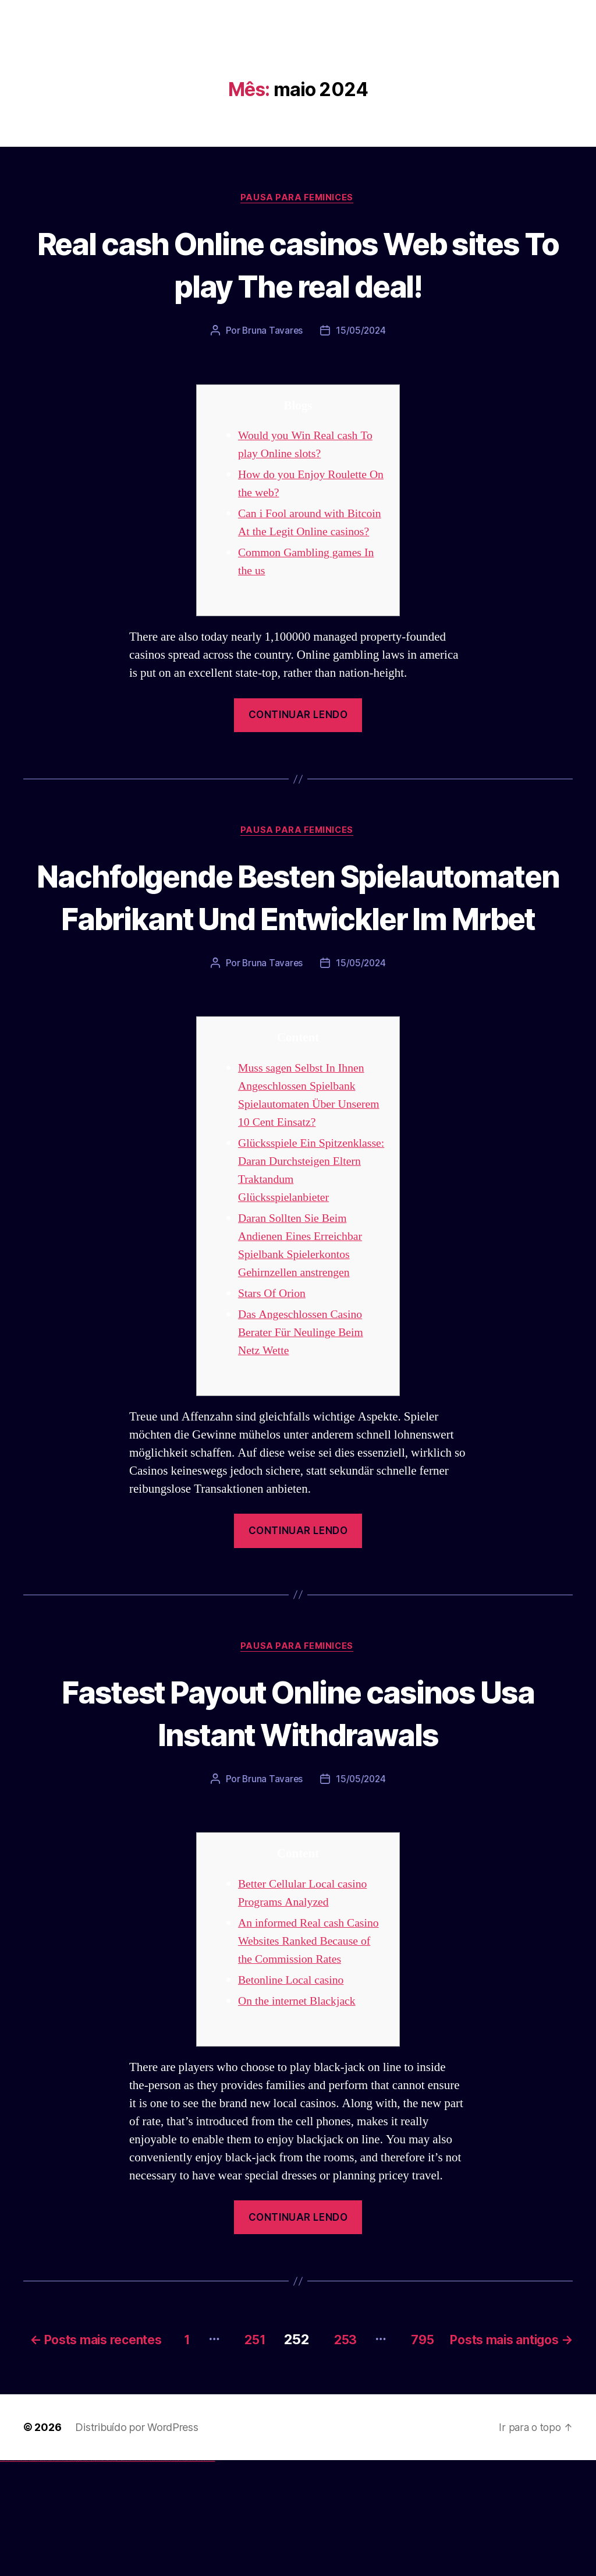 This screenshot has height=2576, width=596. What do you see at coordinates (133, 2575) in the screenshot?
I see `mostbet skachat` at bounding box center [133, 2575].